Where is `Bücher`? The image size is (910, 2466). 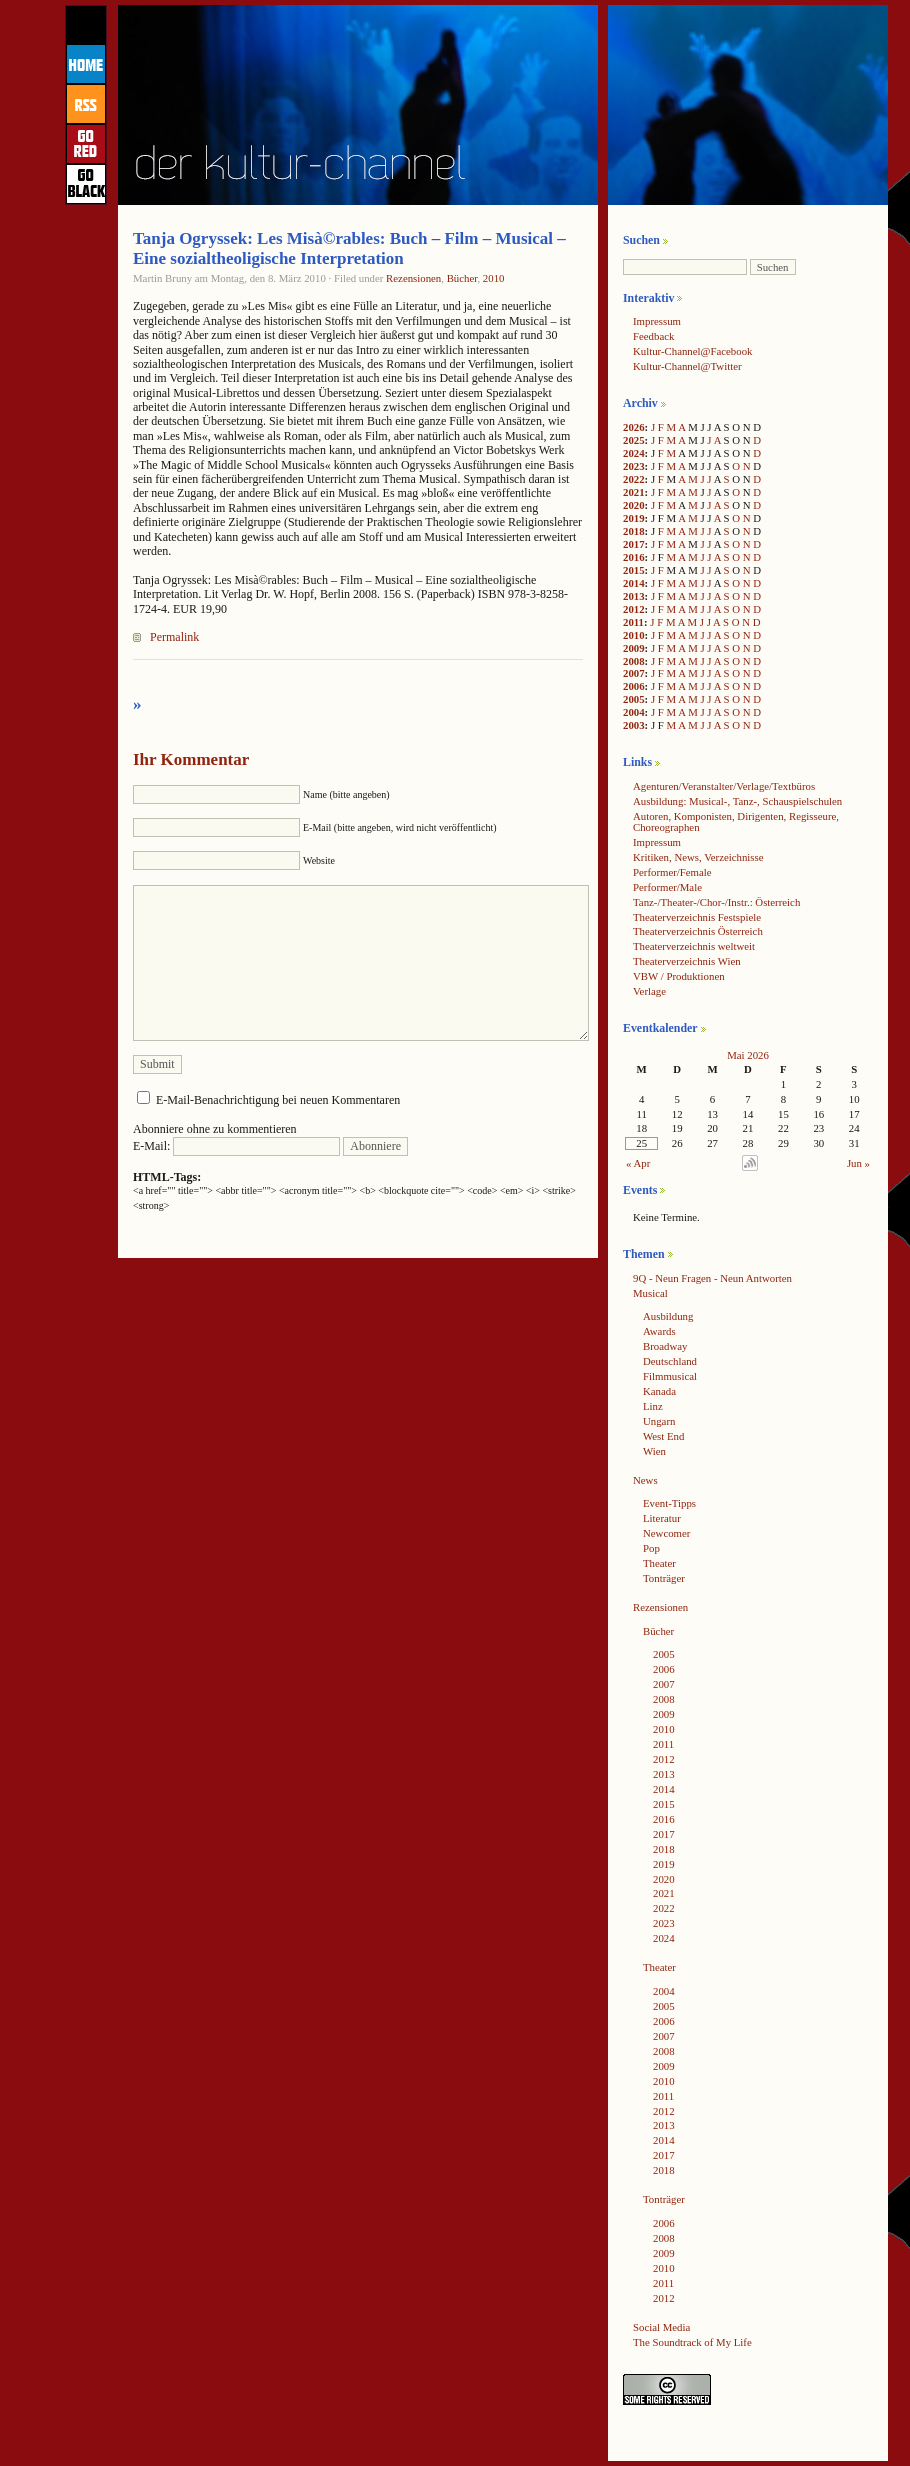 Bücher is located at coordinates (462, 278).